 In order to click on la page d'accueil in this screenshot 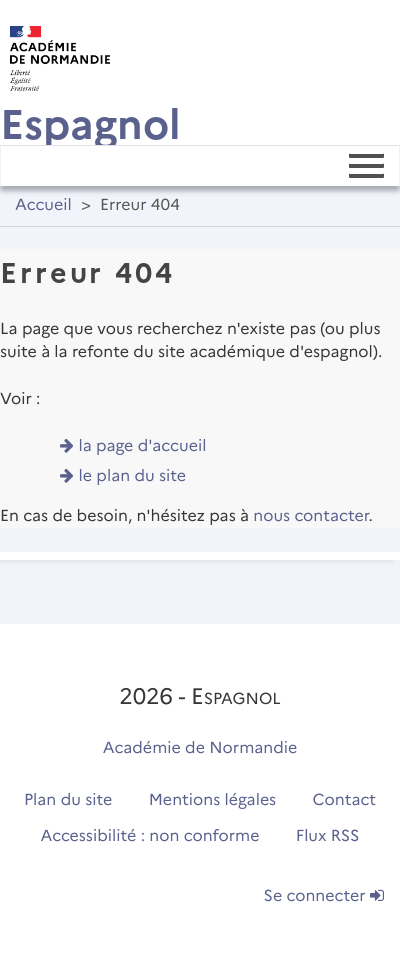, I will do `click(143, 446)`.